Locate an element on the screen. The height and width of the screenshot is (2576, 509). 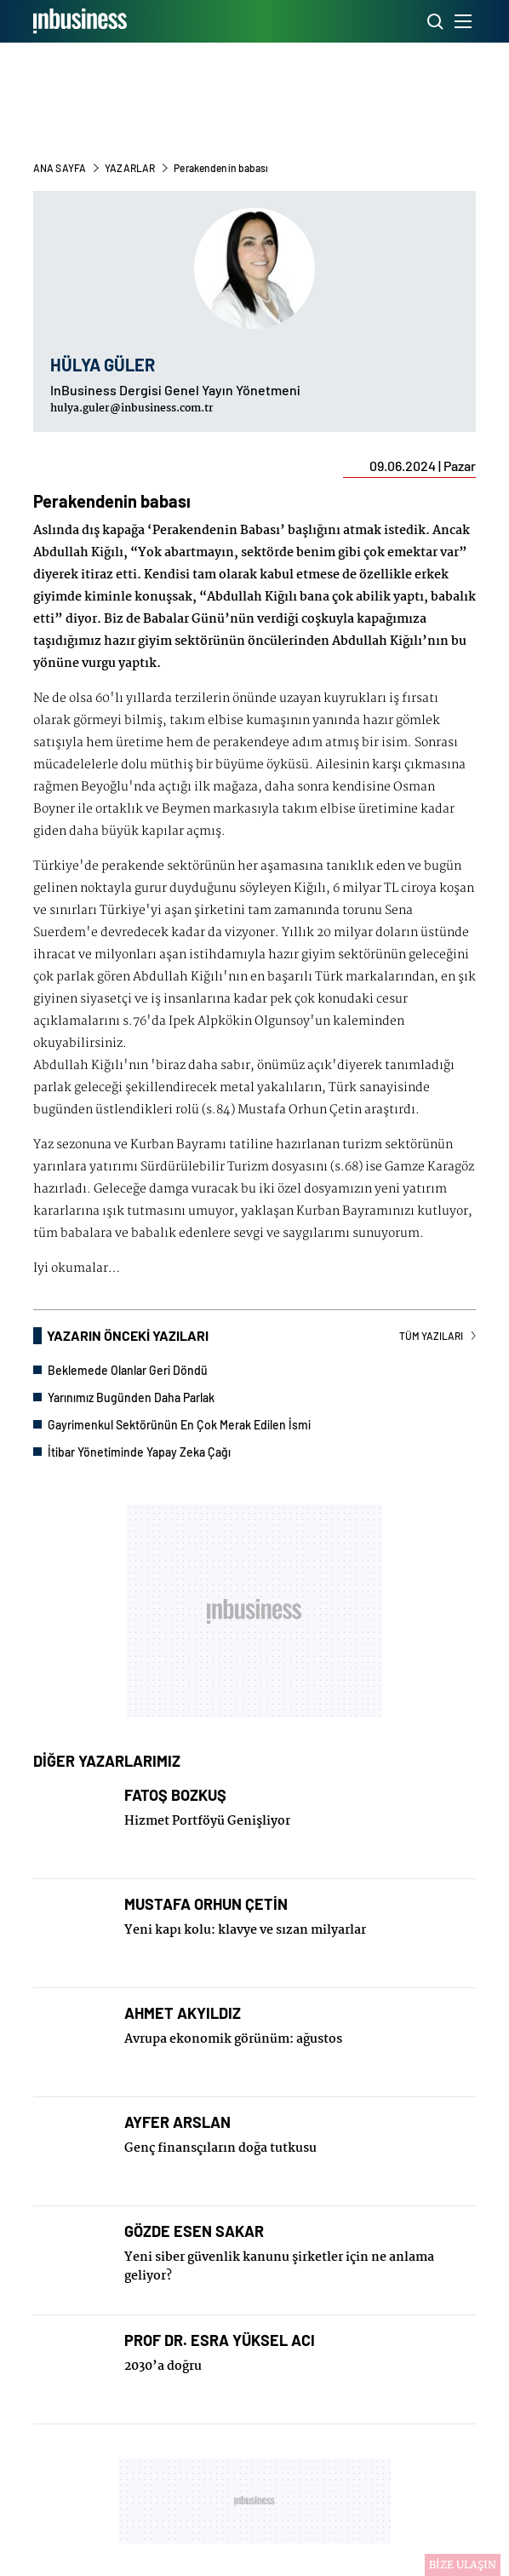
Genç finansçıların doğa tutkusu is located at coordinates (220, 2148).